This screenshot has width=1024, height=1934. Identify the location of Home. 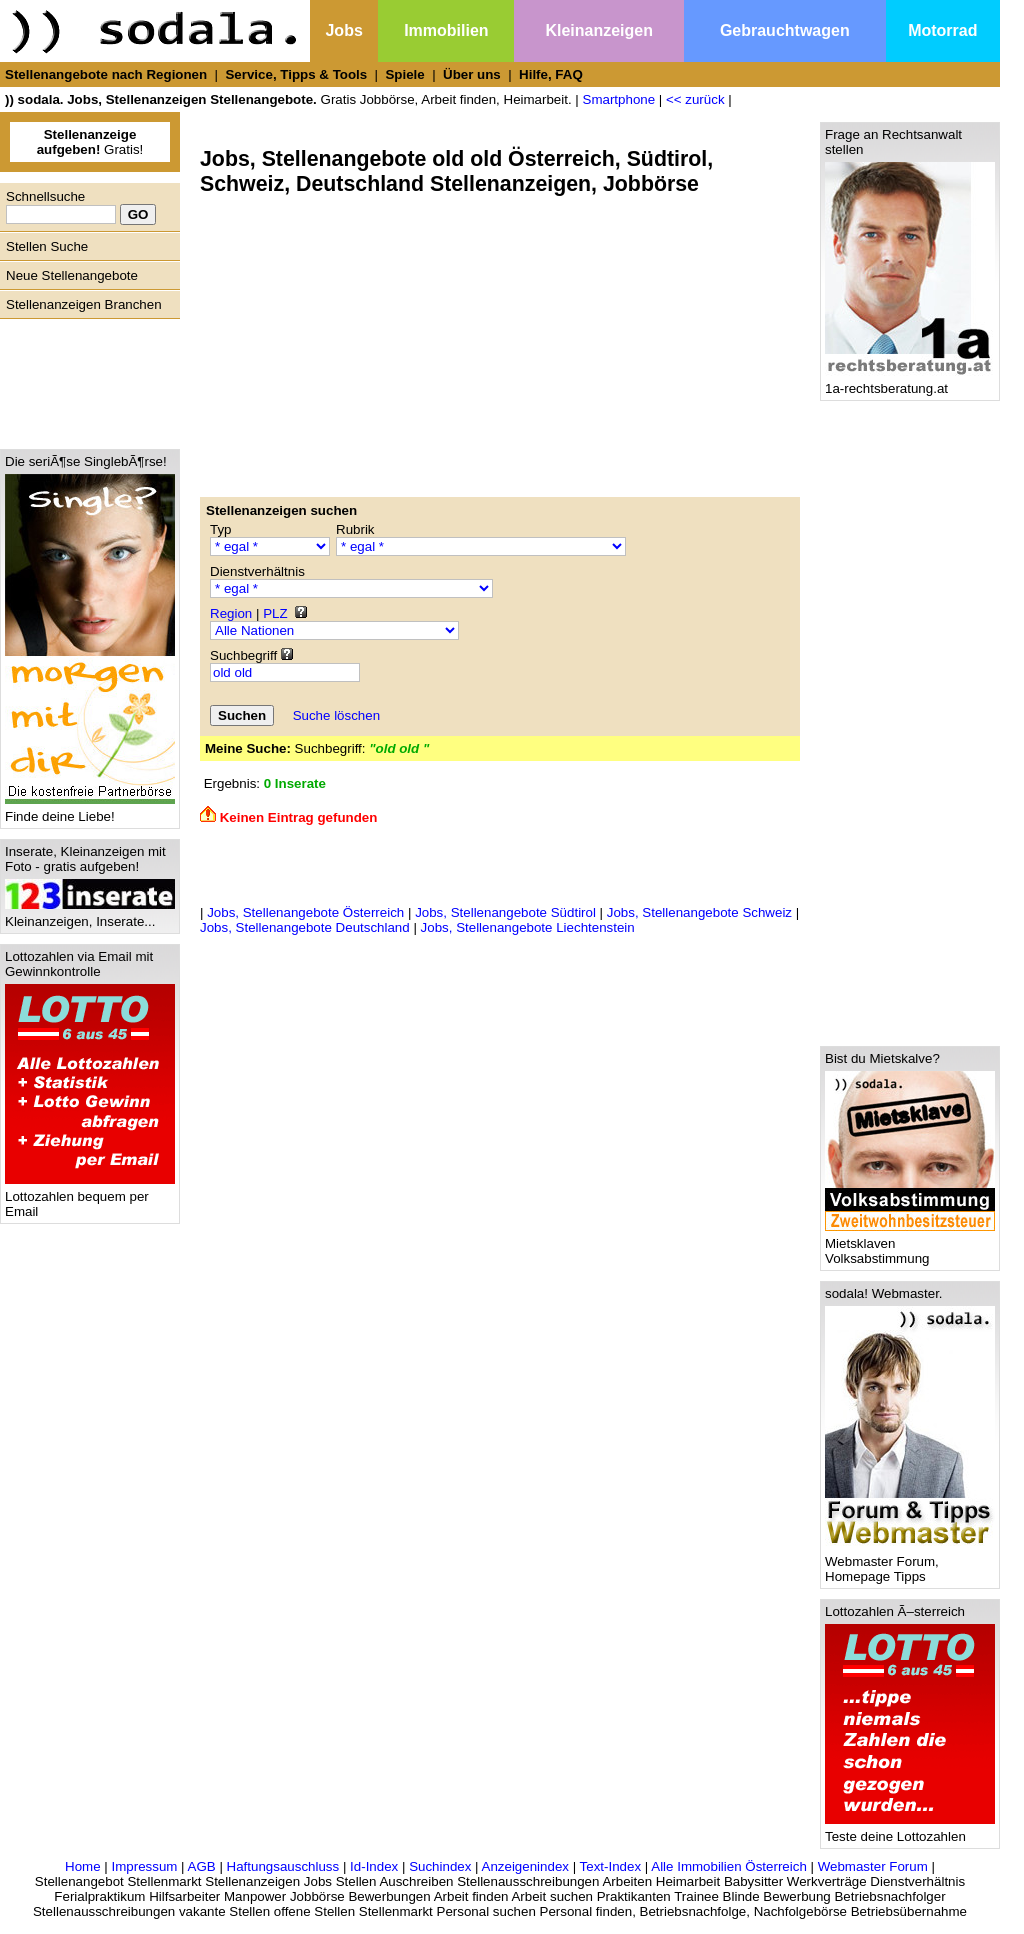
(83, 1866).